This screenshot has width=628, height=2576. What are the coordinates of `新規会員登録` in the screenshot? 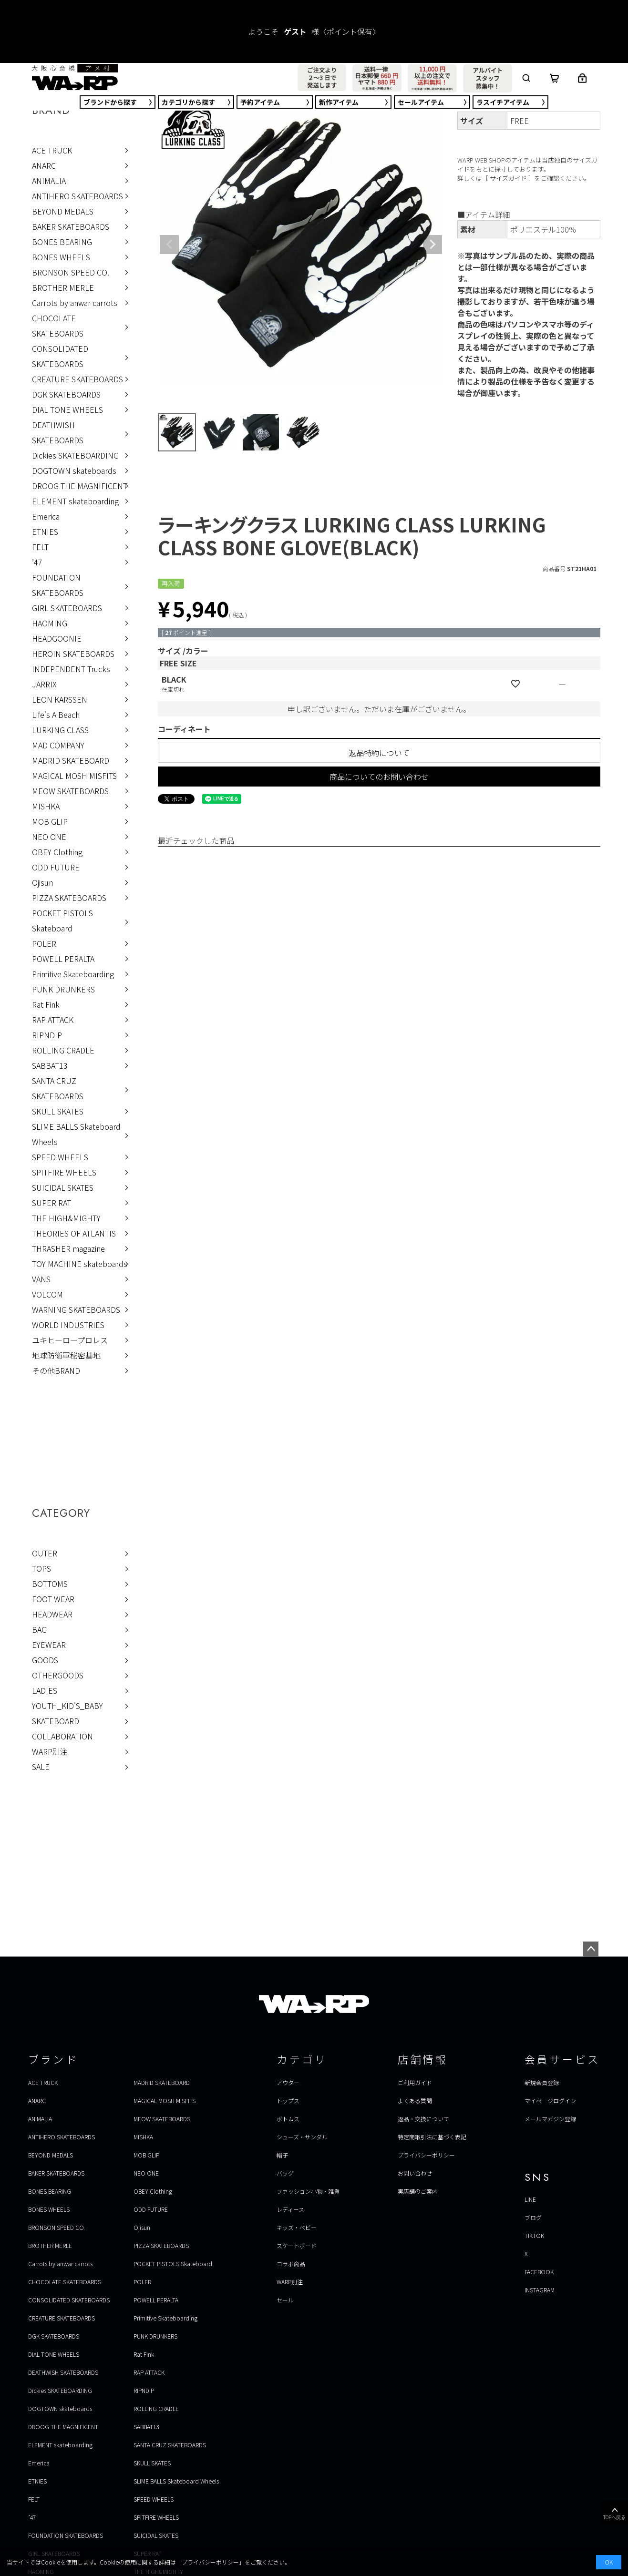 It's located at (542, 2082).